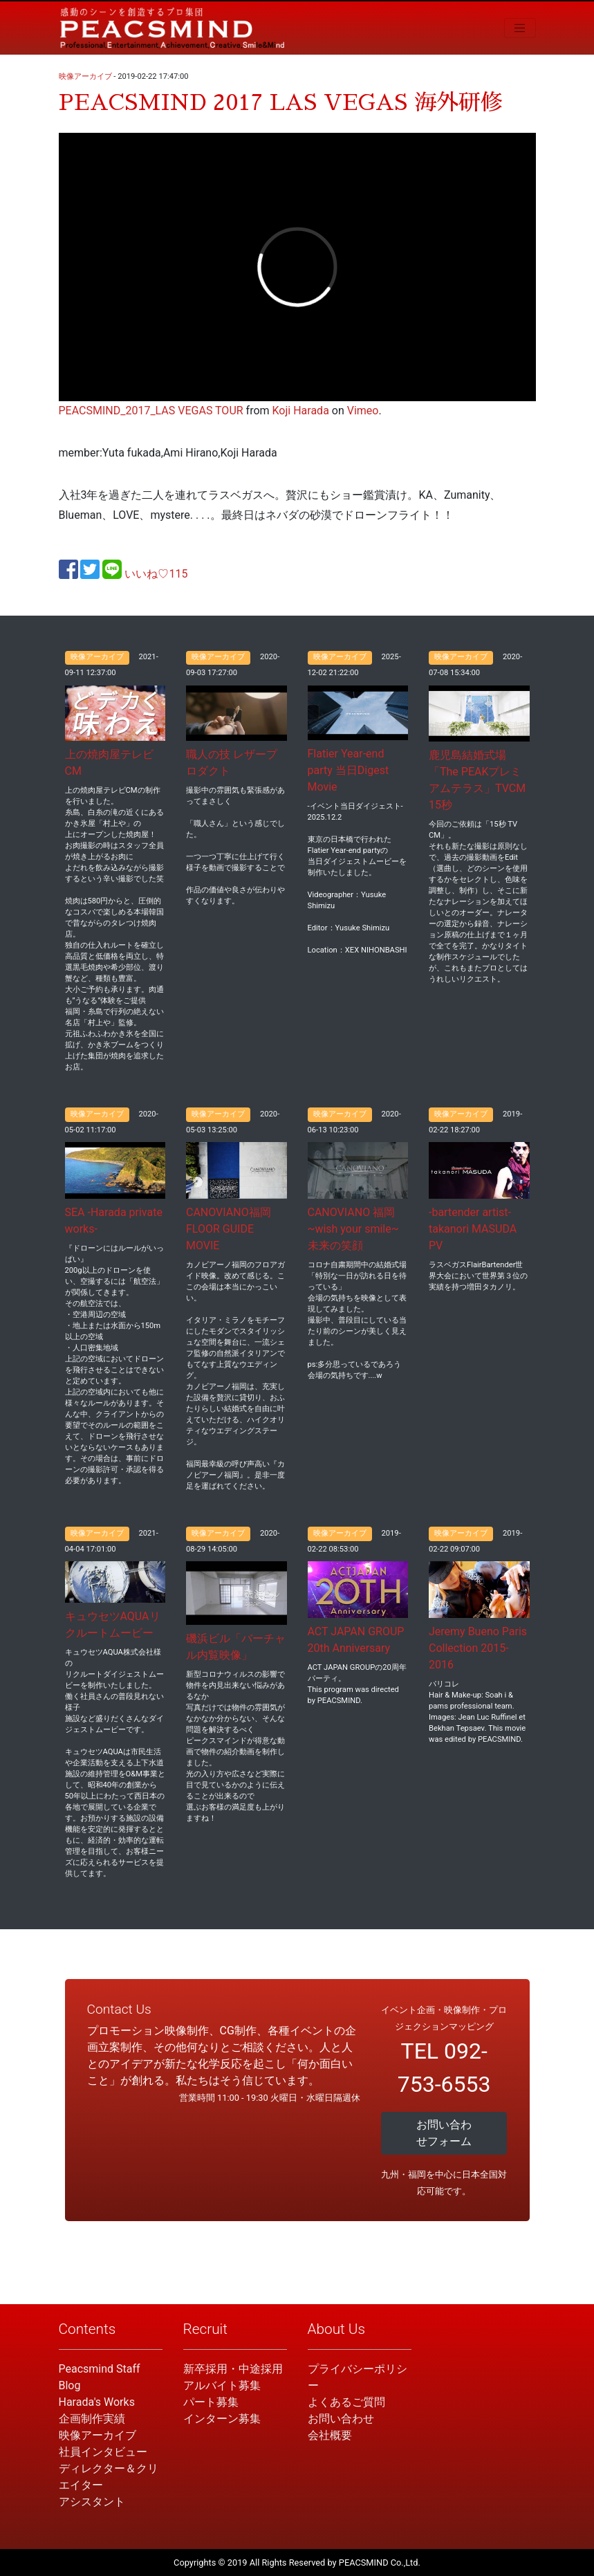  What do you see at coordinates (222, 2385) in the screenshot?
I see `アルバイト募集` at bounding box center [222, 2385].